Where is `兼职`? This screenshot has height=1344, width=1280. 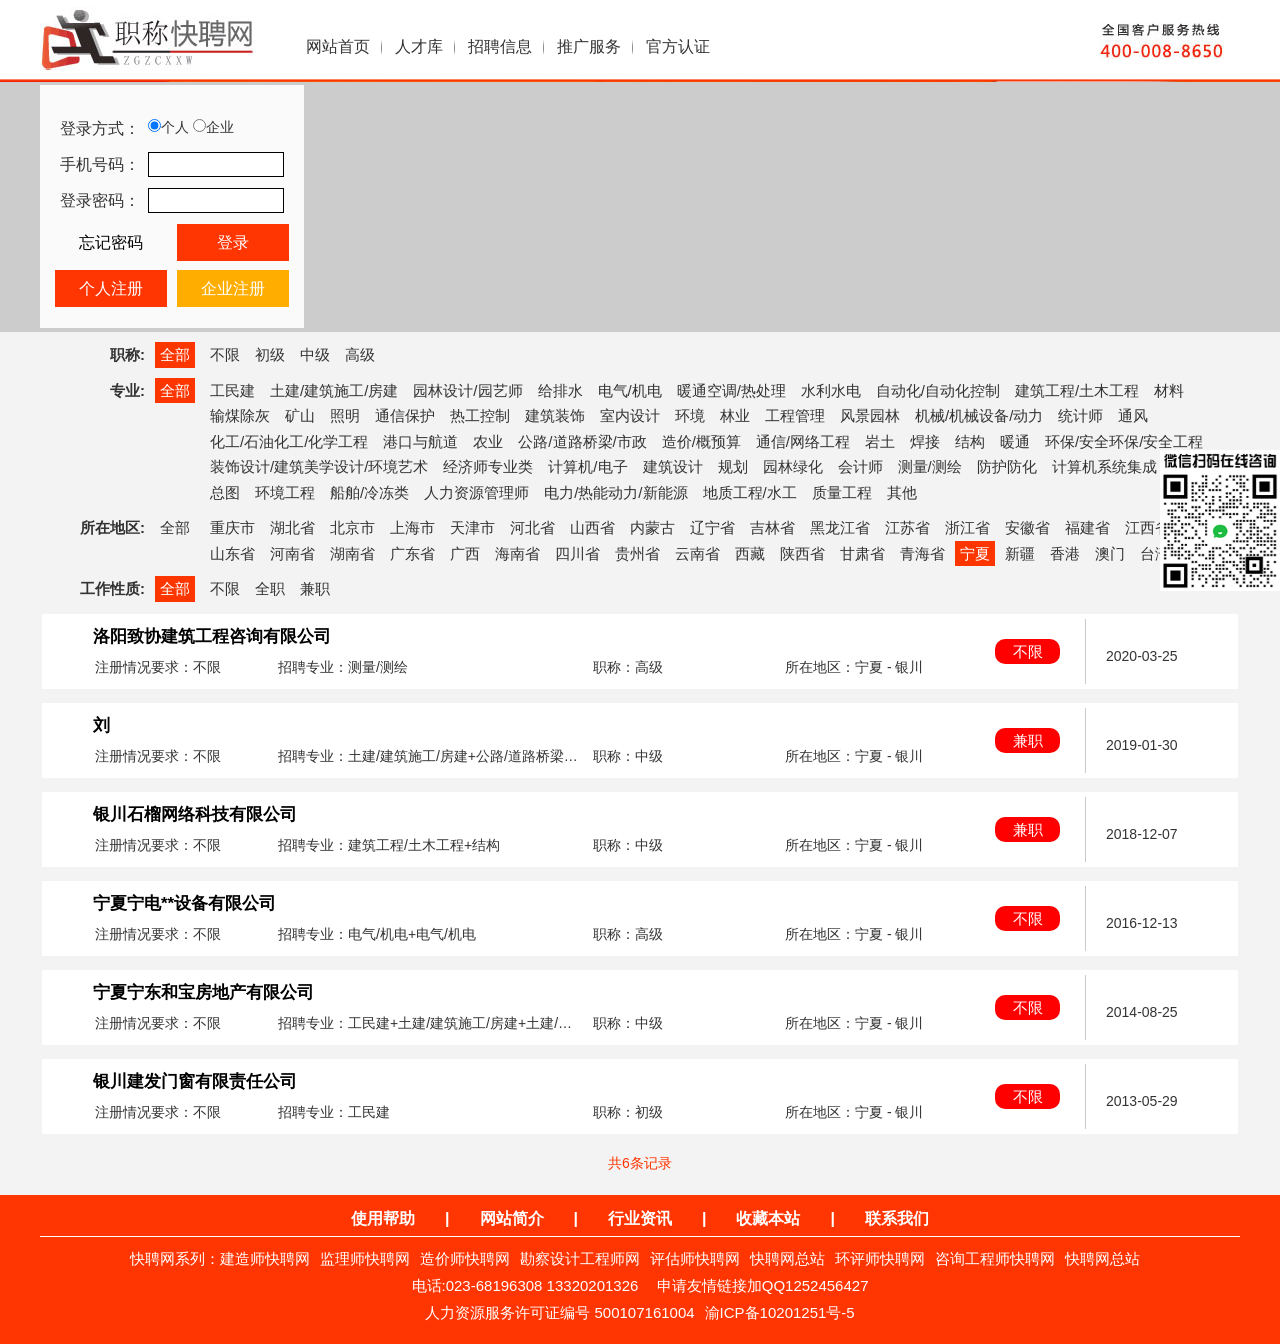 兼职 is located at coordinates (315, 588).